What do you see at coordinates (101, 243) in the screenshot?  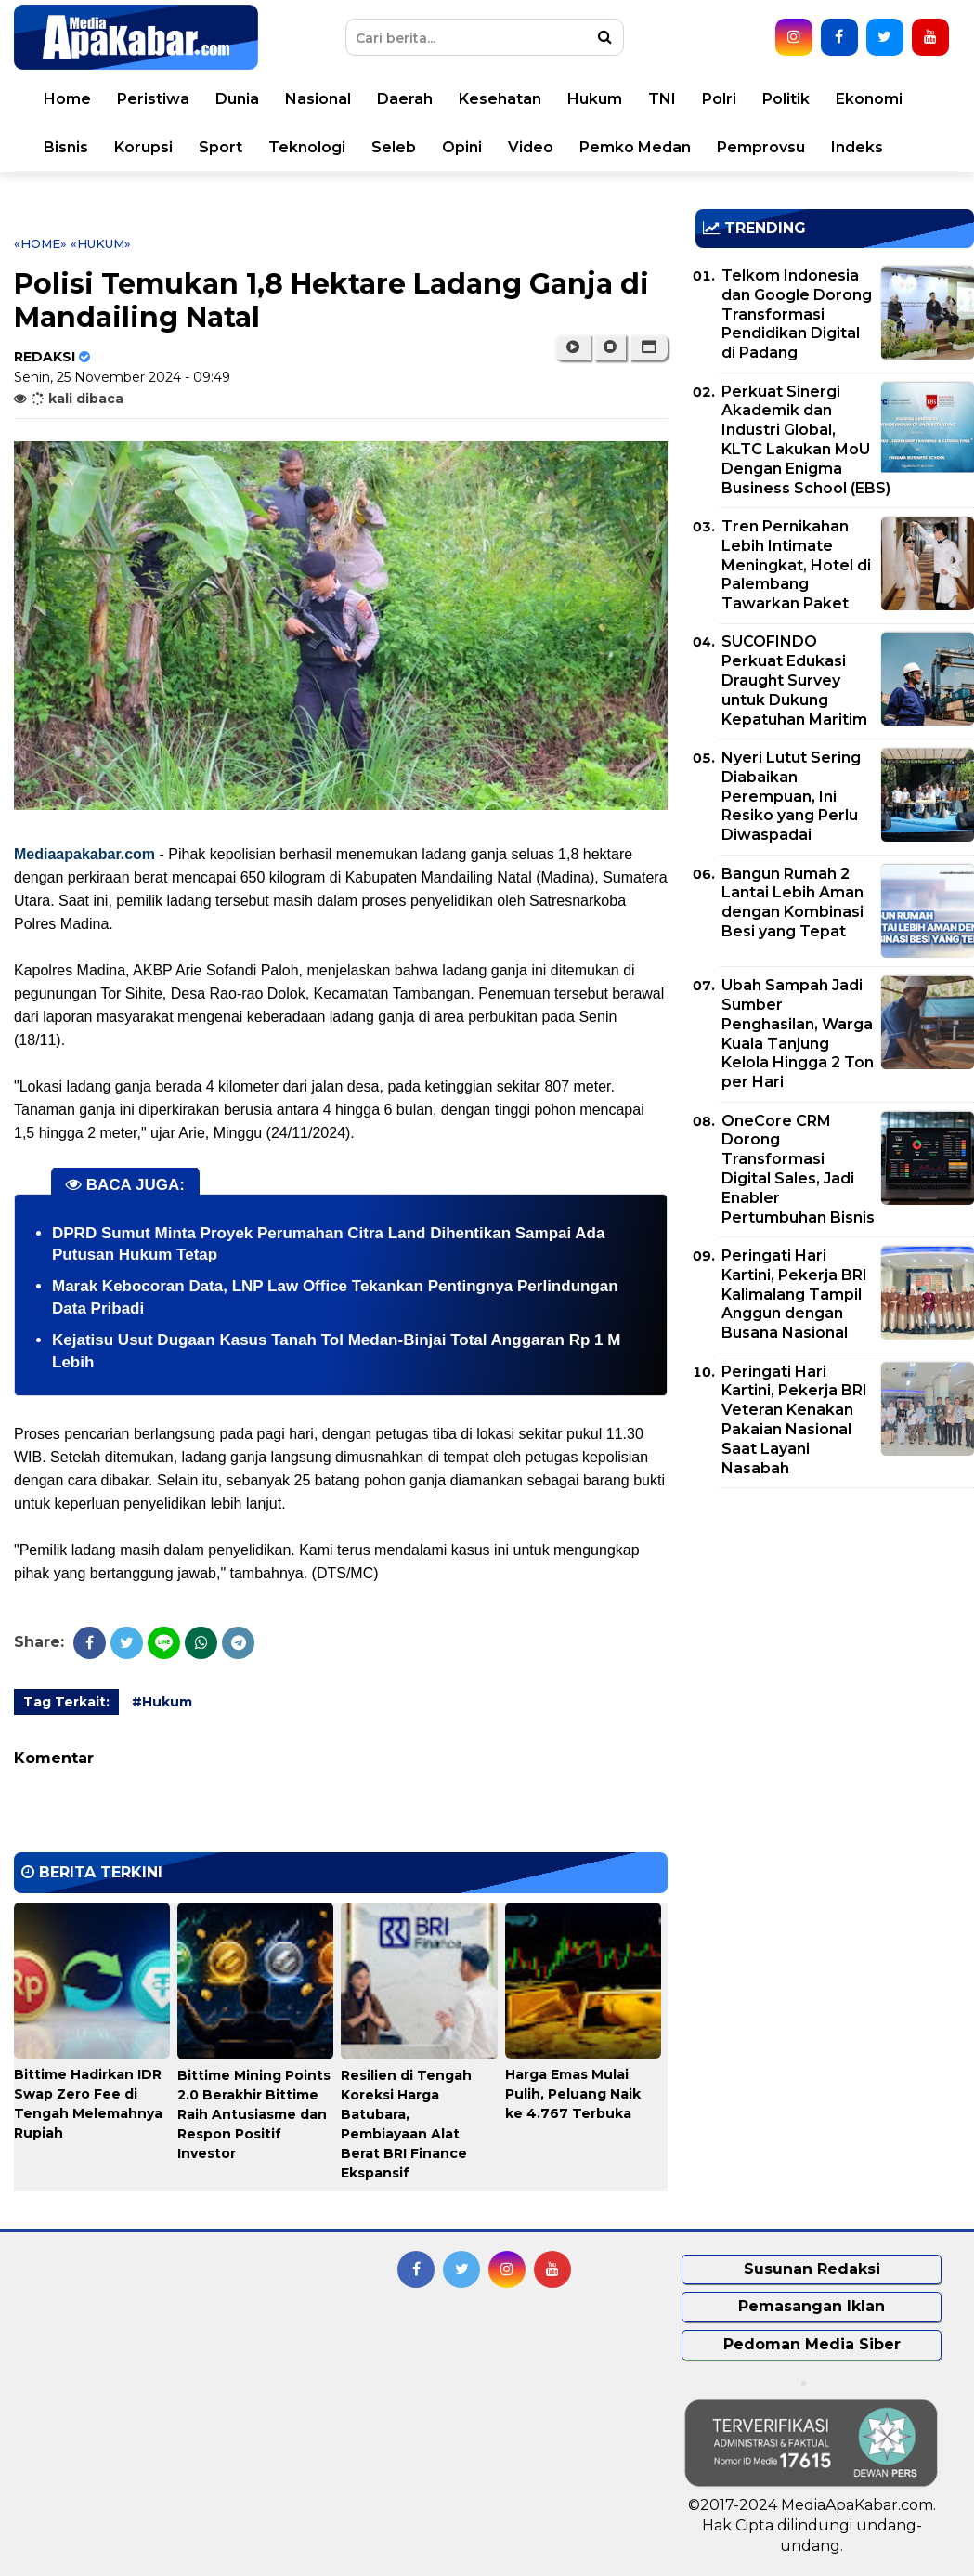 I see `«Hukum»` at bounding box center [101, 243].